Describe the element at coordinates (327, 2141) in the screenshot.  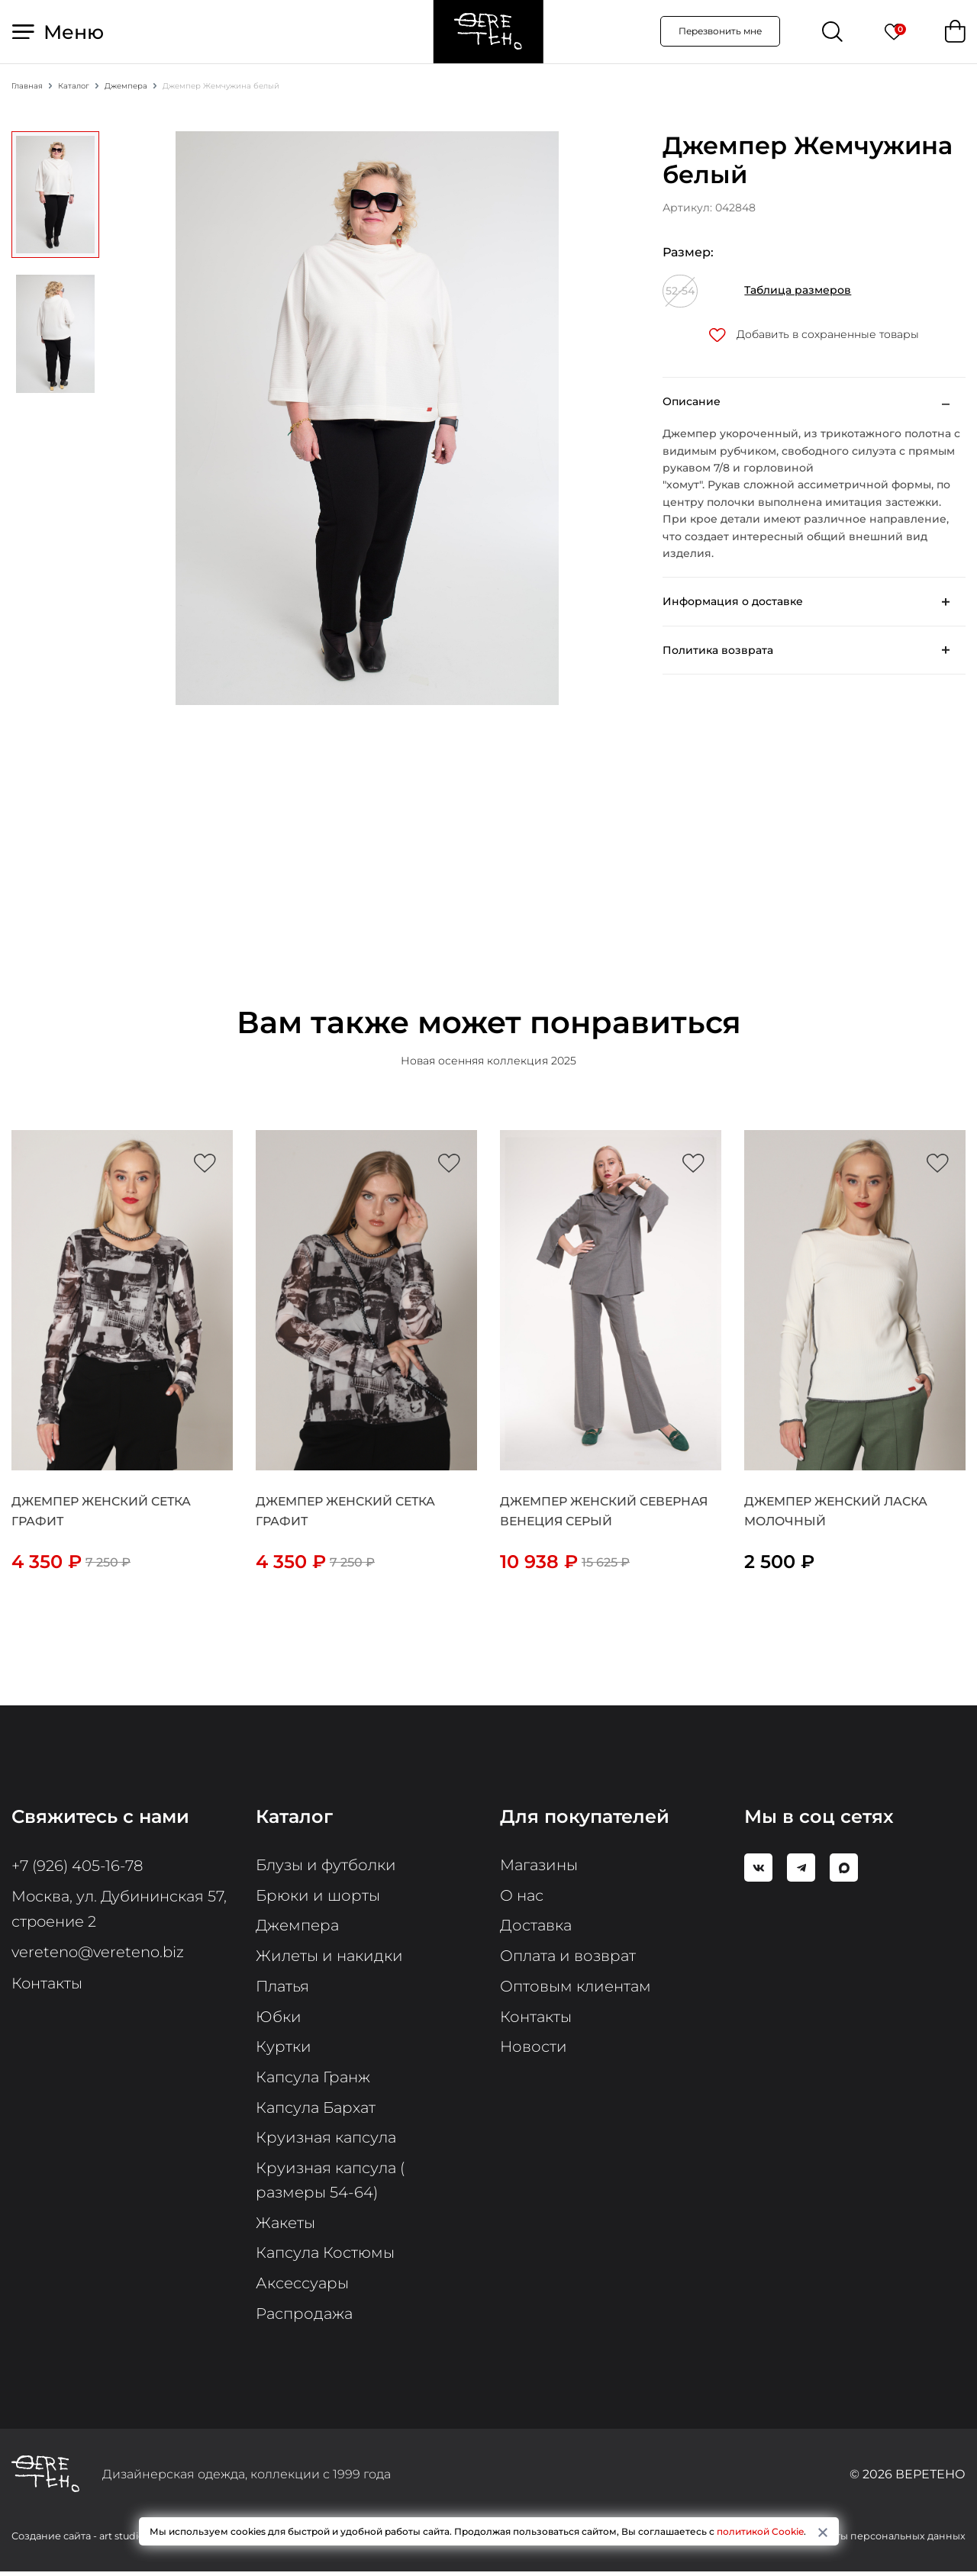
I see `Круизная капсула` at that location.